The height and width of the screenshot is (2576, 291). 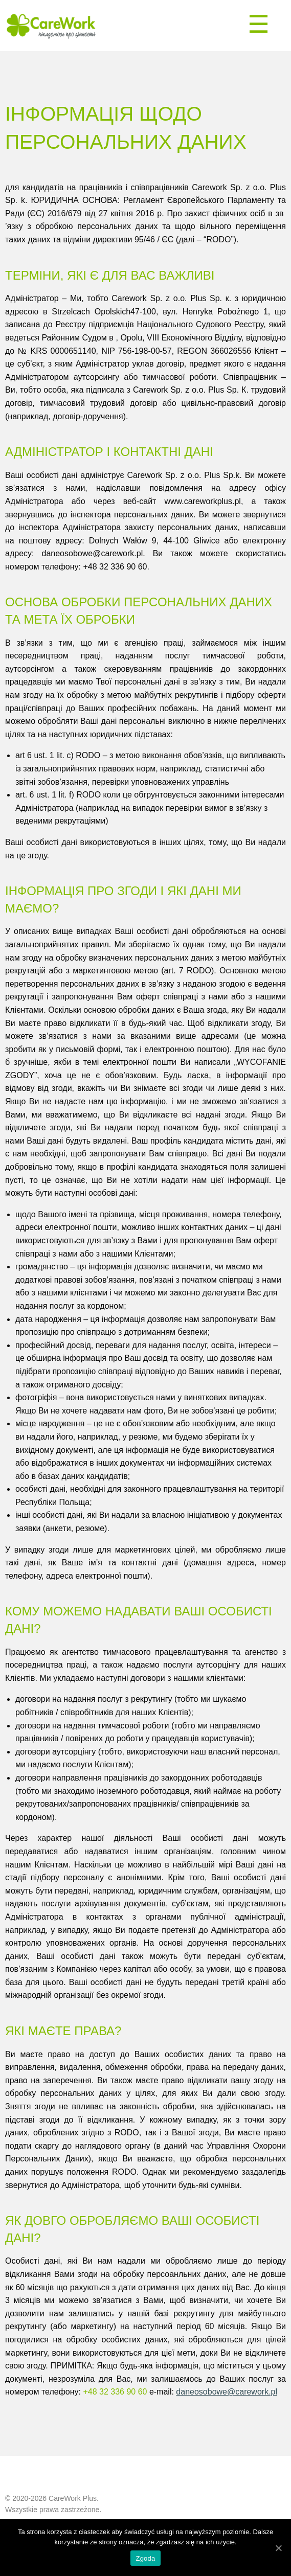 What do you see at coordinates (226, 2391) in the screenshot?
I see `daneosobowe@carework.pl` at bounding box center [226, 2391].